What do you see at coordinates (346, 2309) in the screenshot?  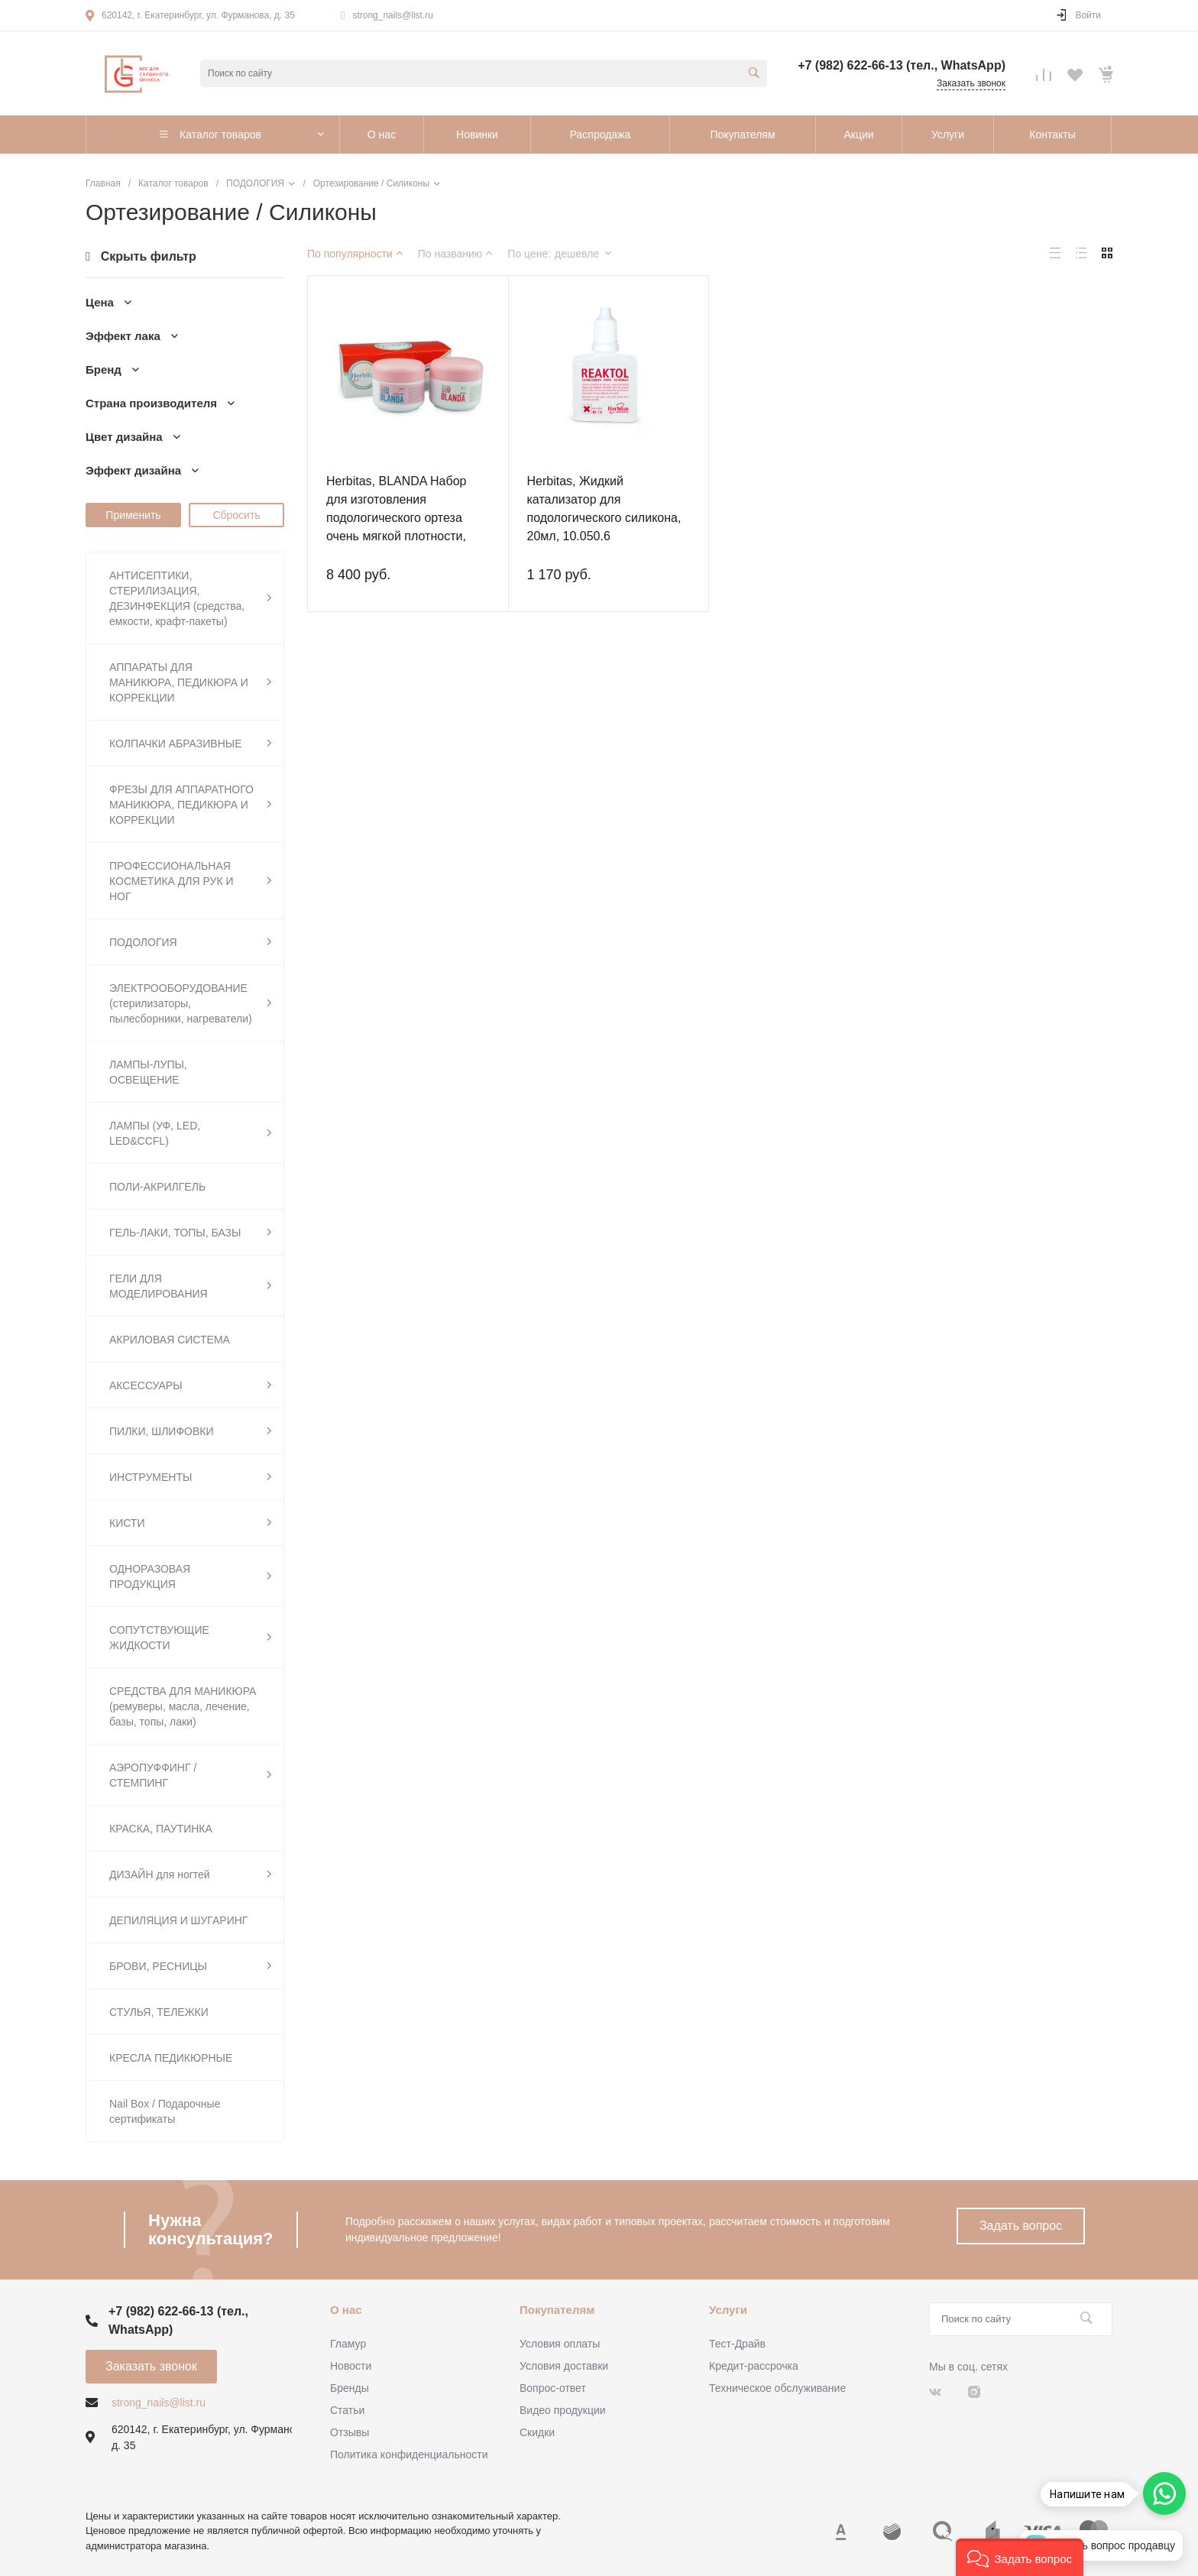 I see `О нас` at bounding box center [346, 2309].